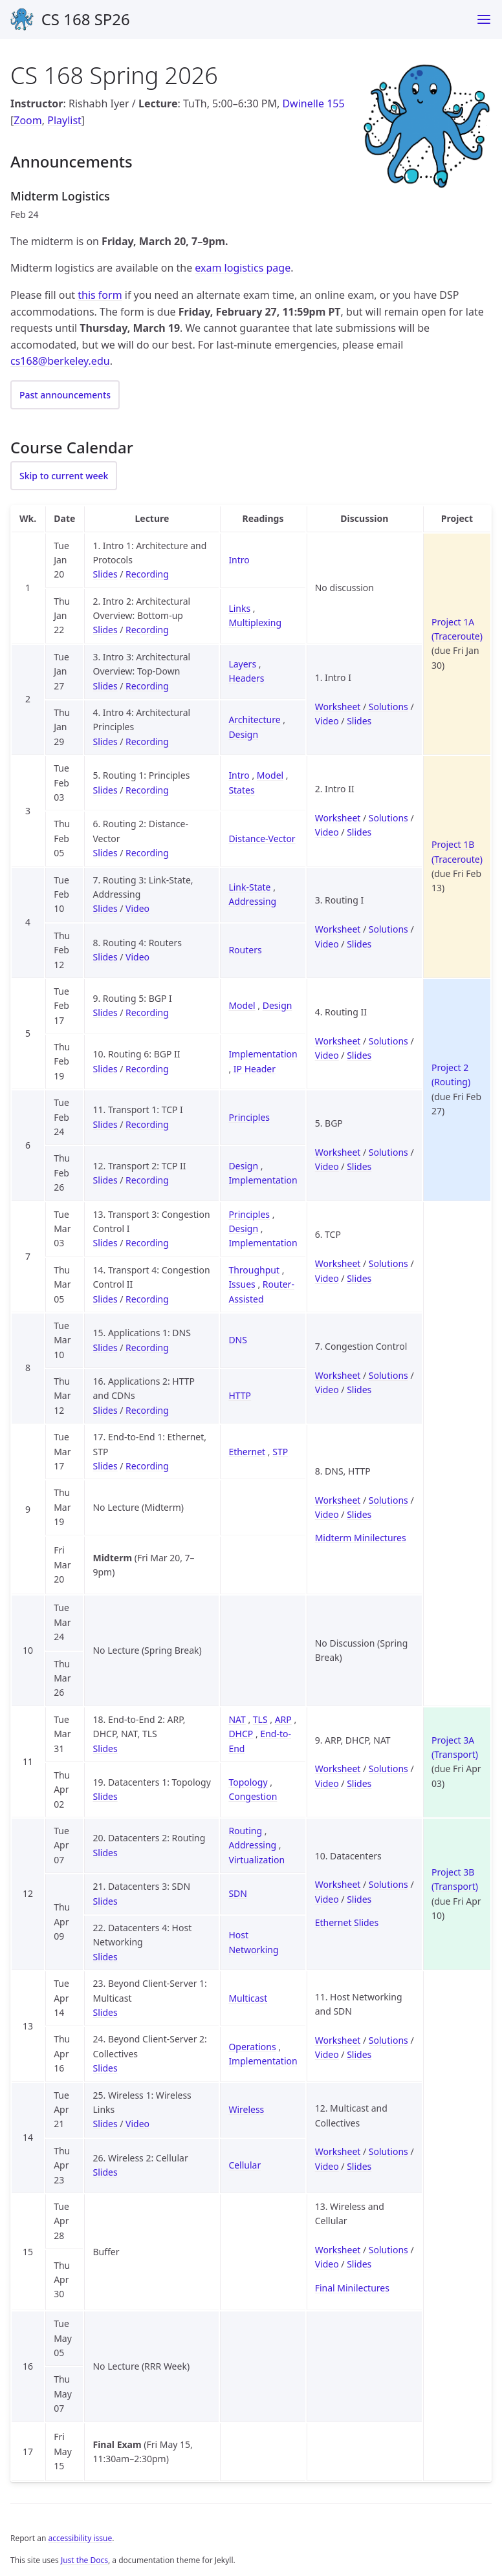  Describe the element at coordinates (242, 268) in the screenshot. I see `exam logistics page` at that location.